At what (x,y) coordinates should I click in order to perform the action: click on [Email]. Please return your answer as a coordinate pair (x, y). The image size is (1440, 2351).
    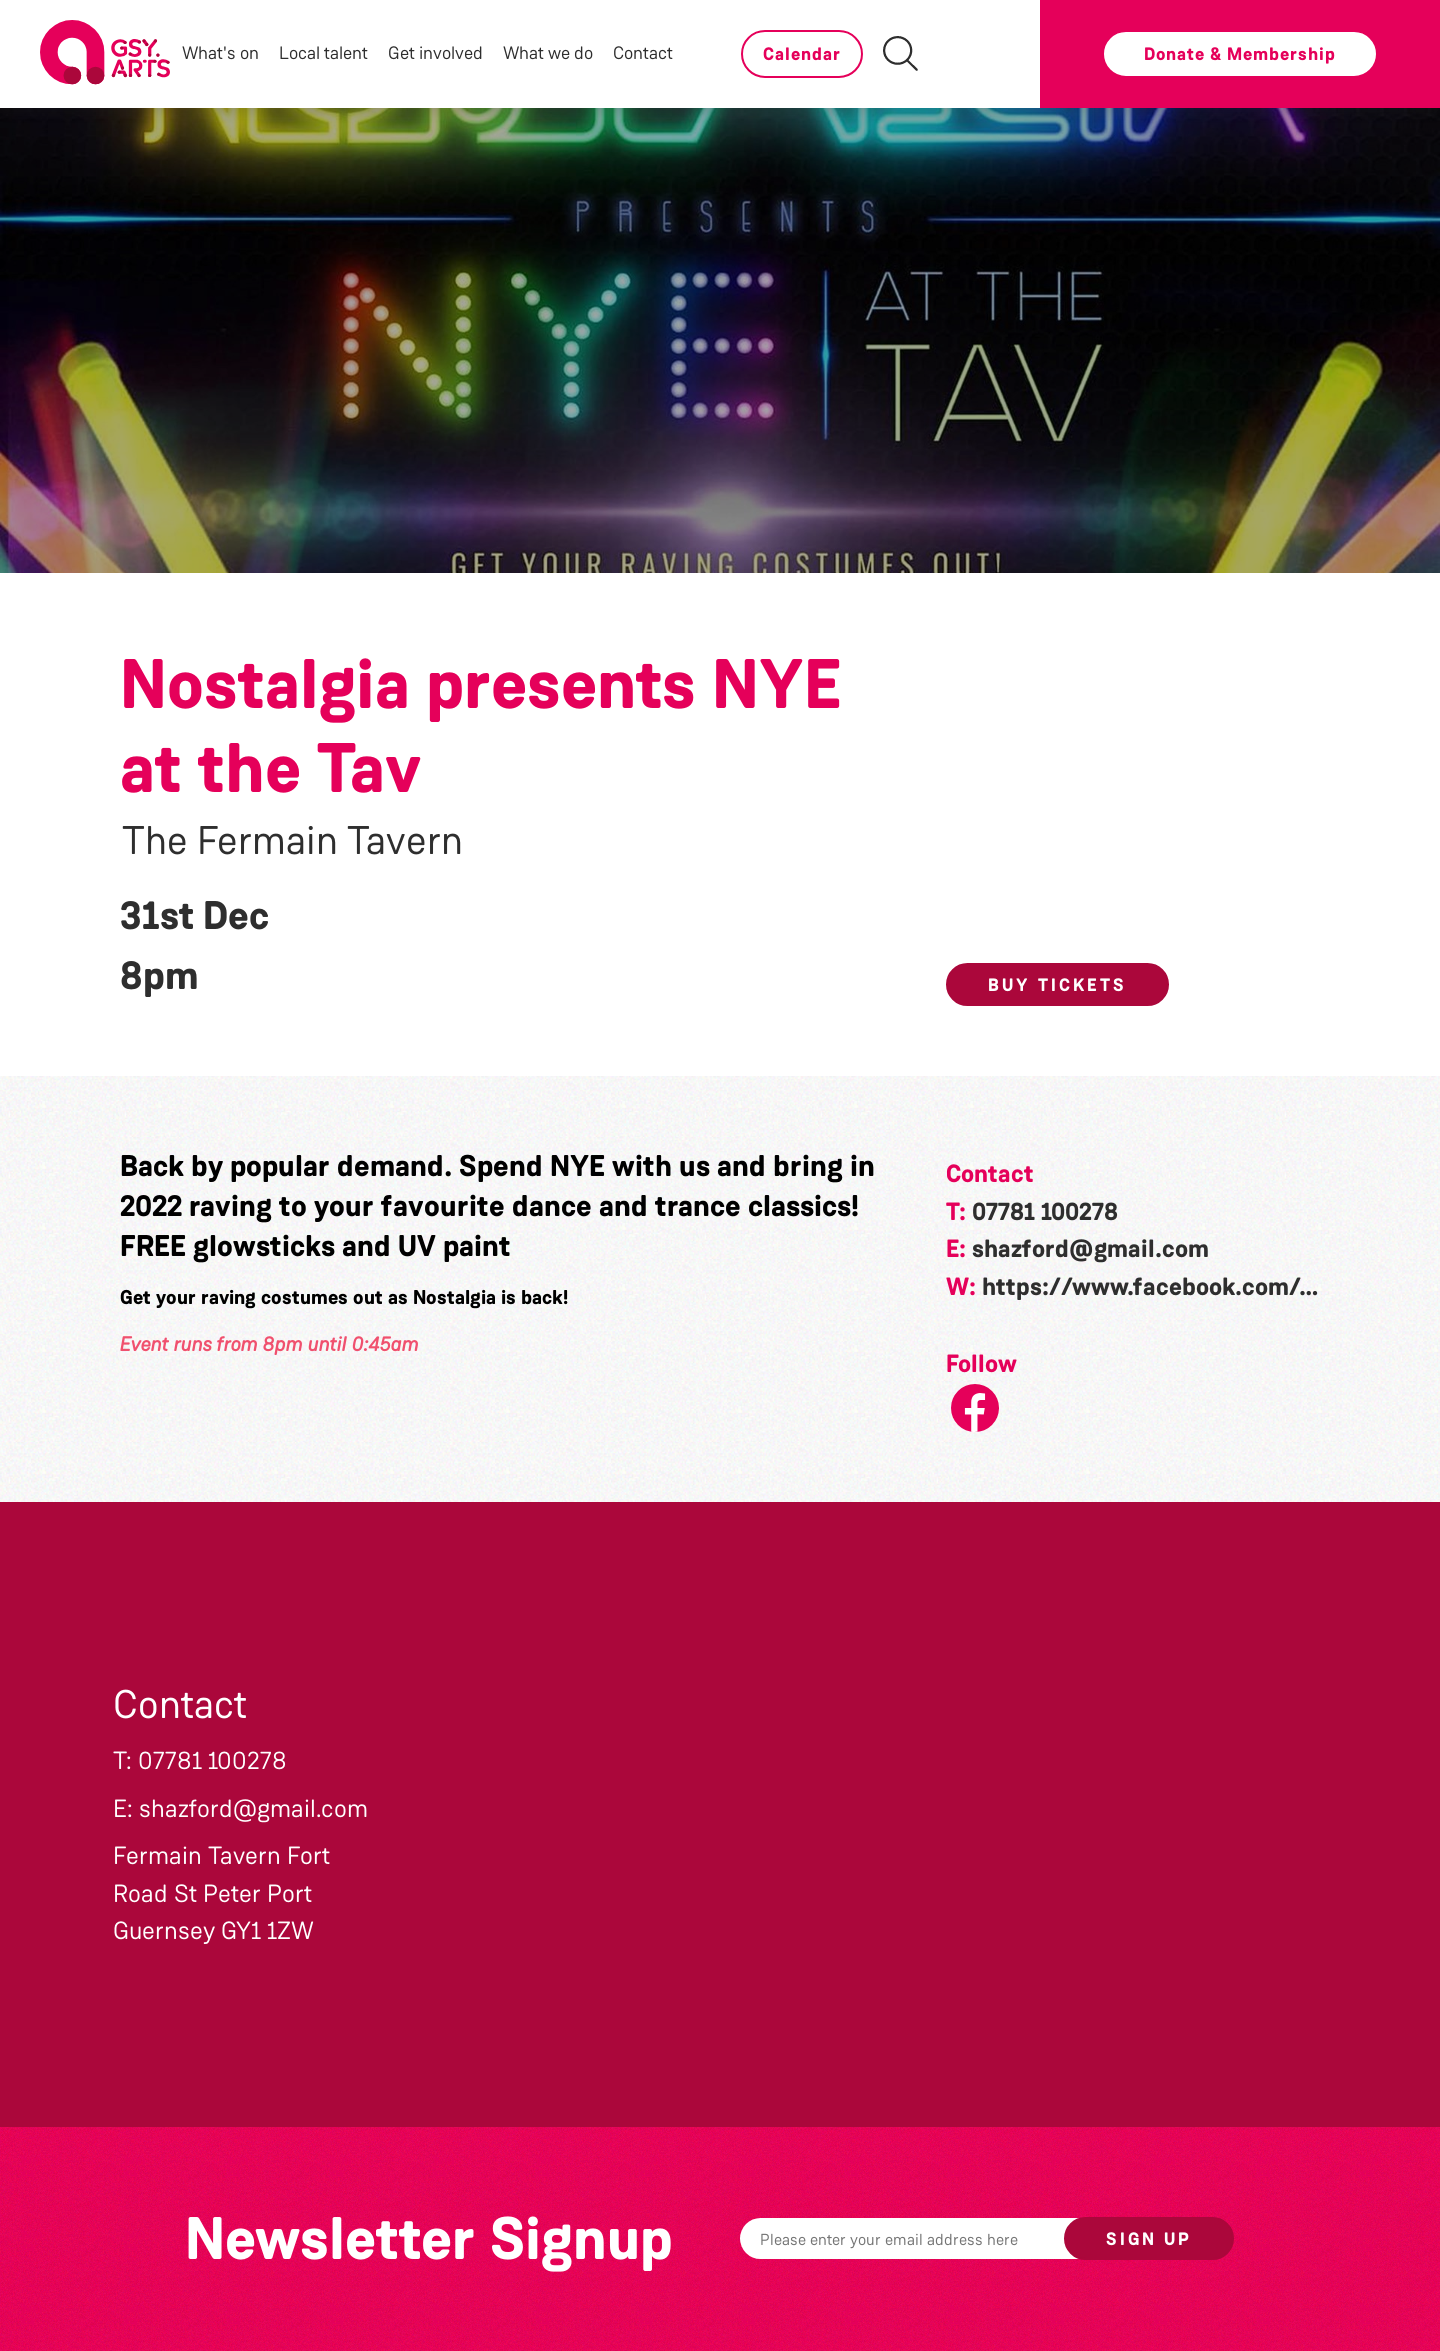
    Looking at the image, I should click on (933, 2238).